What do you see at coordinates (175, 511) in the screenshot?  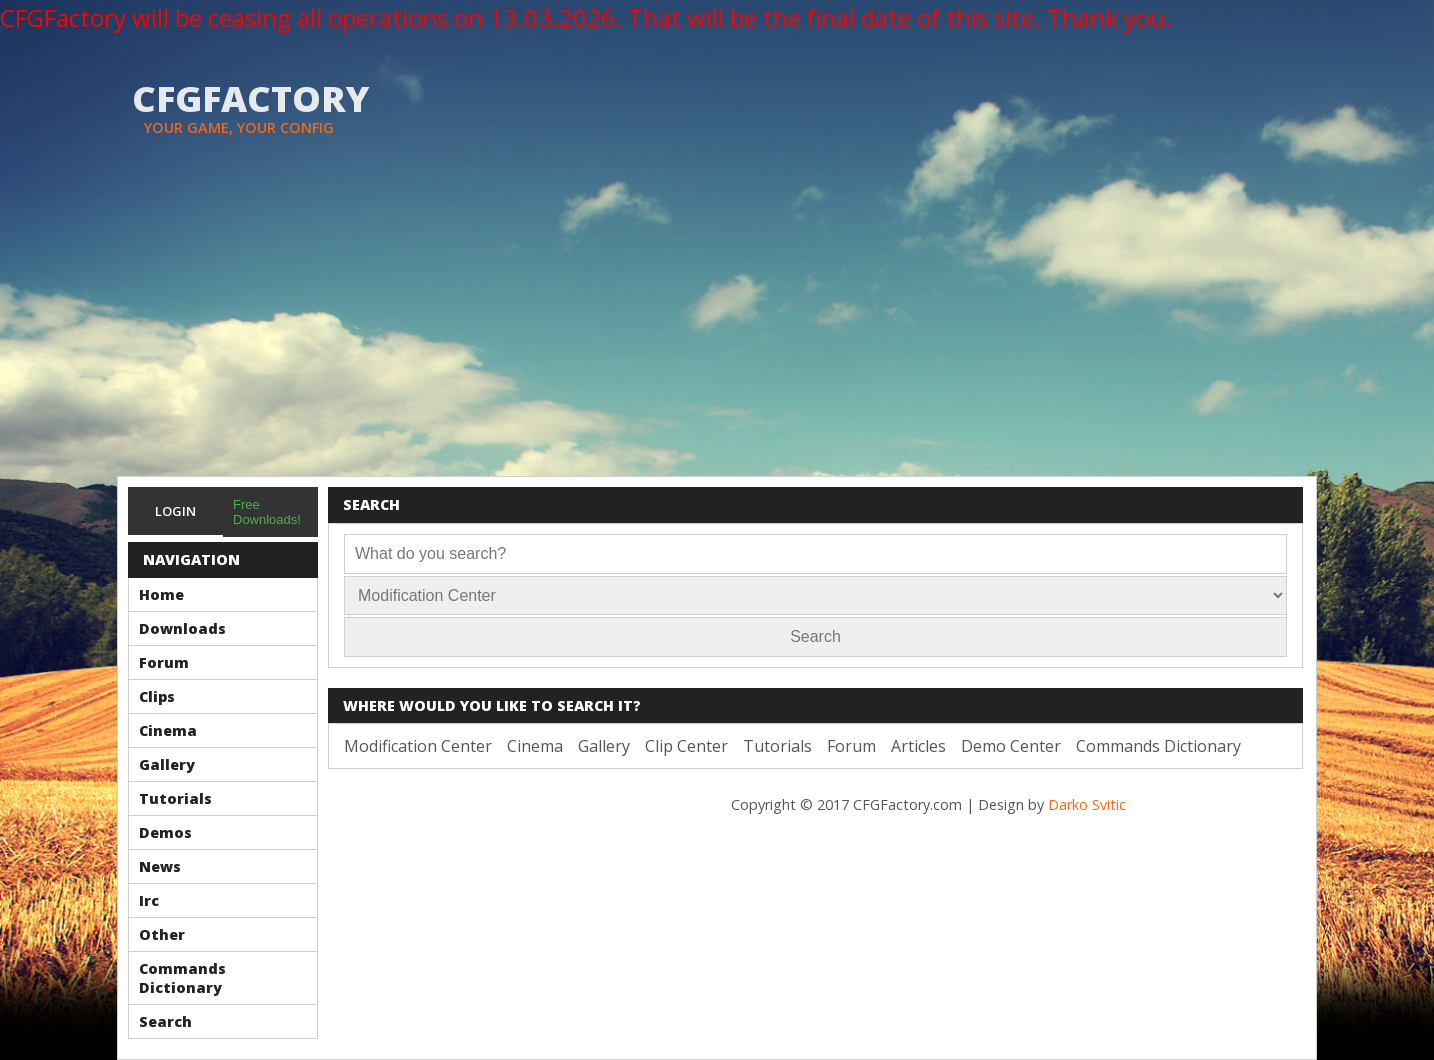 I see `Login` at bounding box center [175, 511].